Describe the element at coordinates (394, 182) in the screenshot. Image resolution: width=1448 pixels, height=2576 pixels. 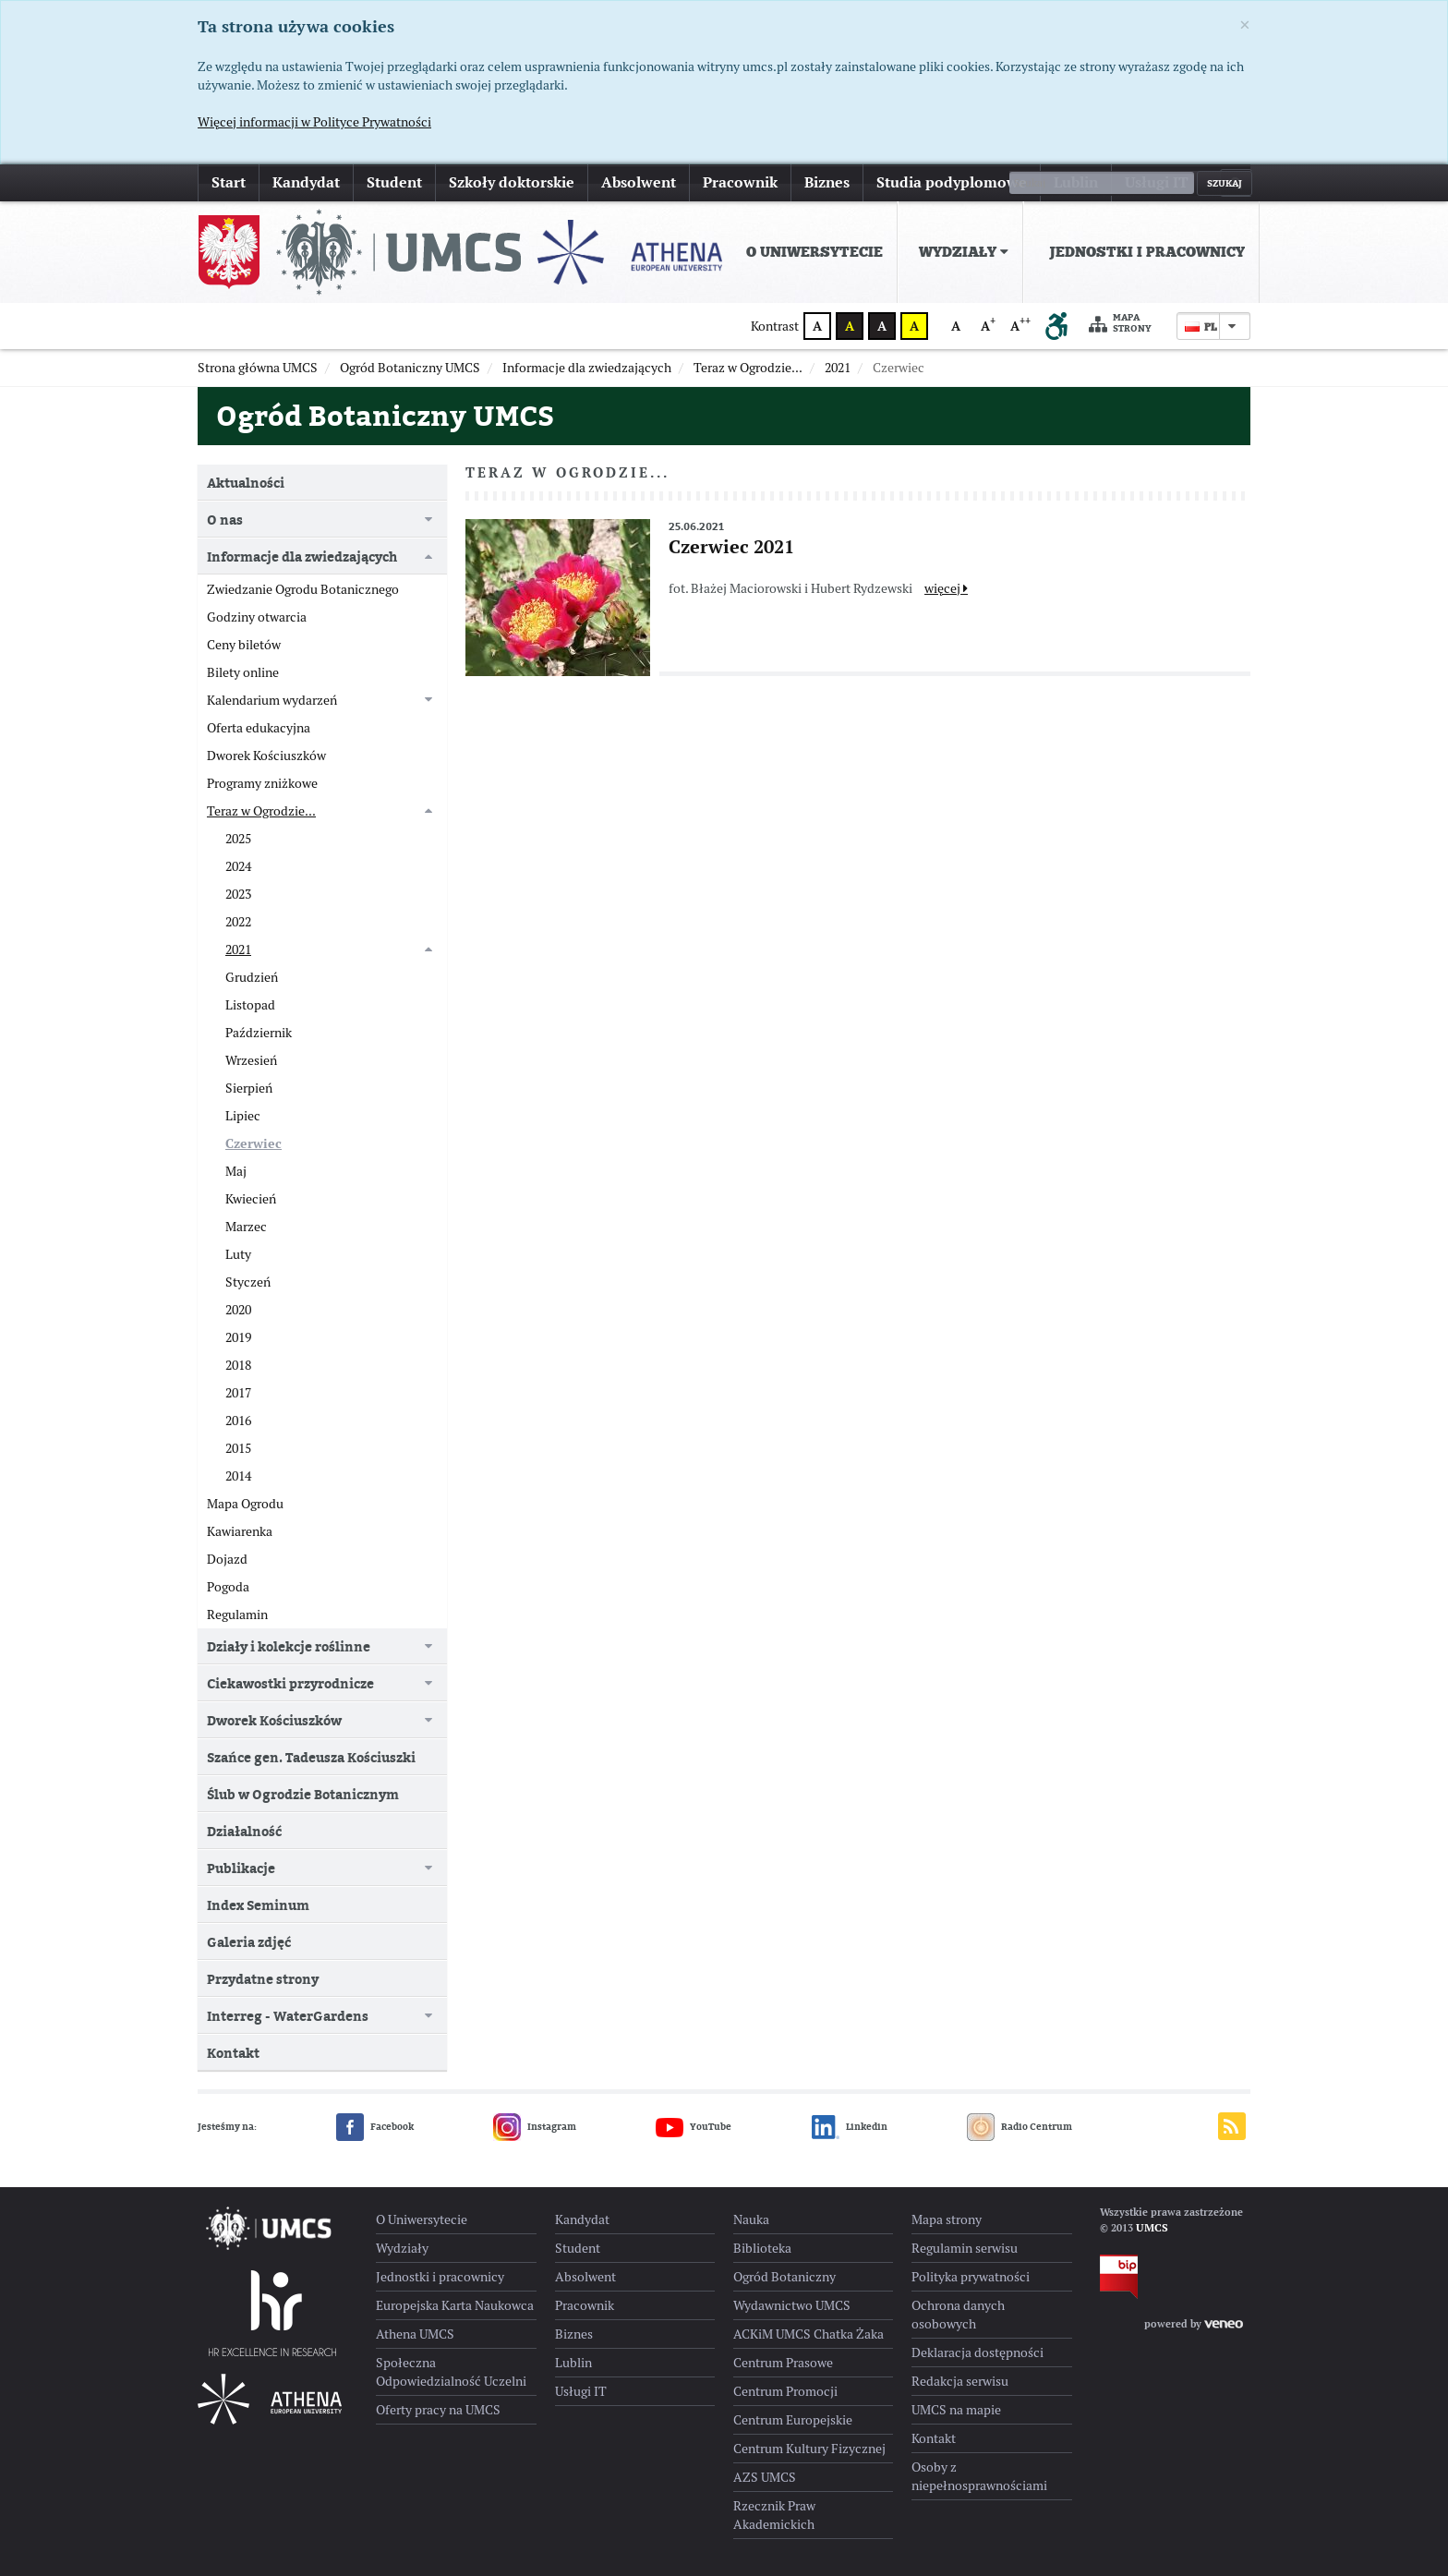
I see `Student` at that location.